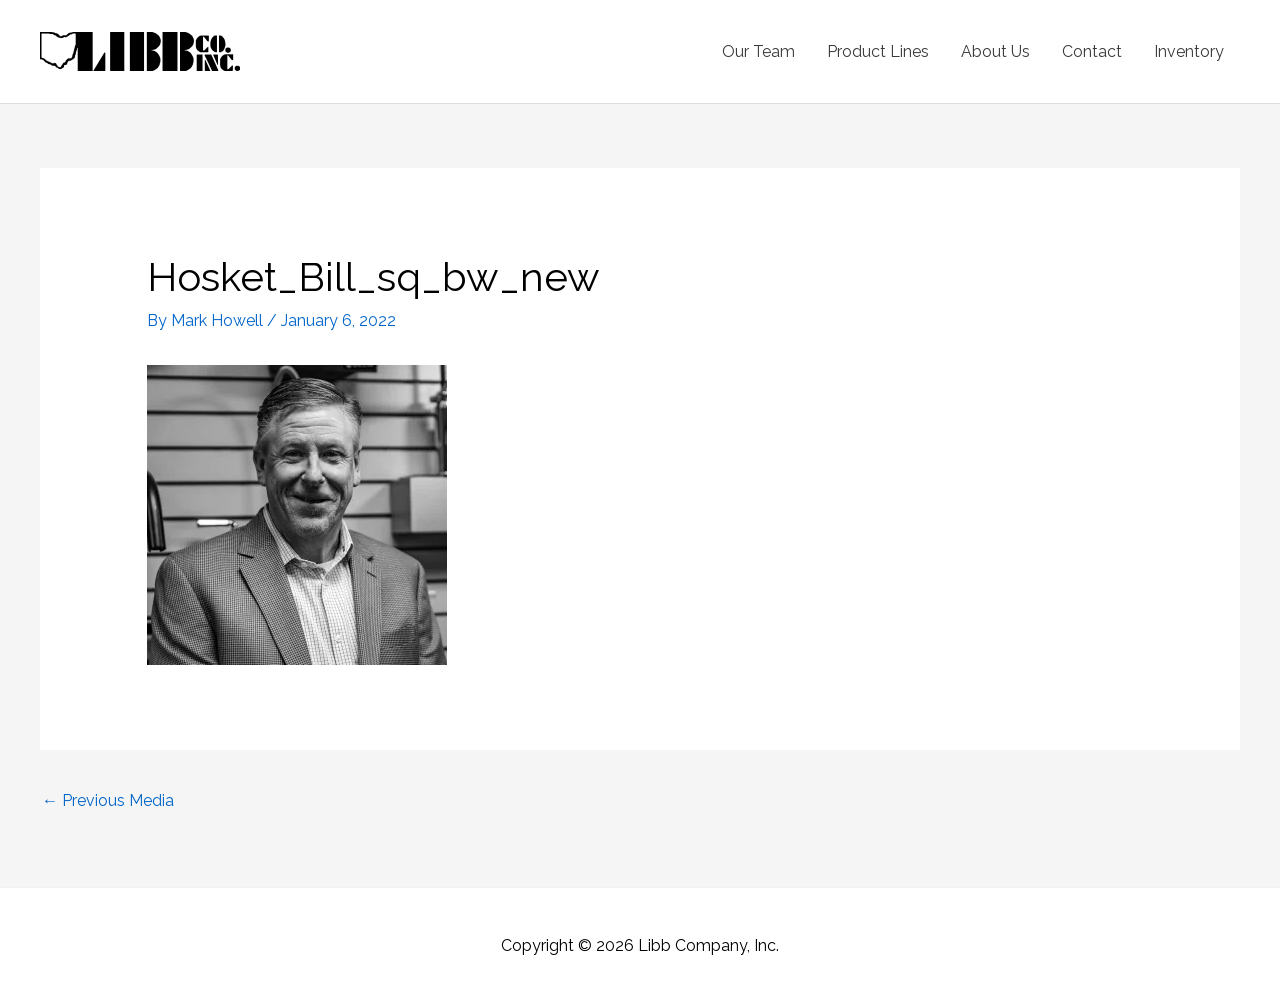 This screenshot has height=1003, width=1280. I want to click on Inventory, so click(1189, 51).